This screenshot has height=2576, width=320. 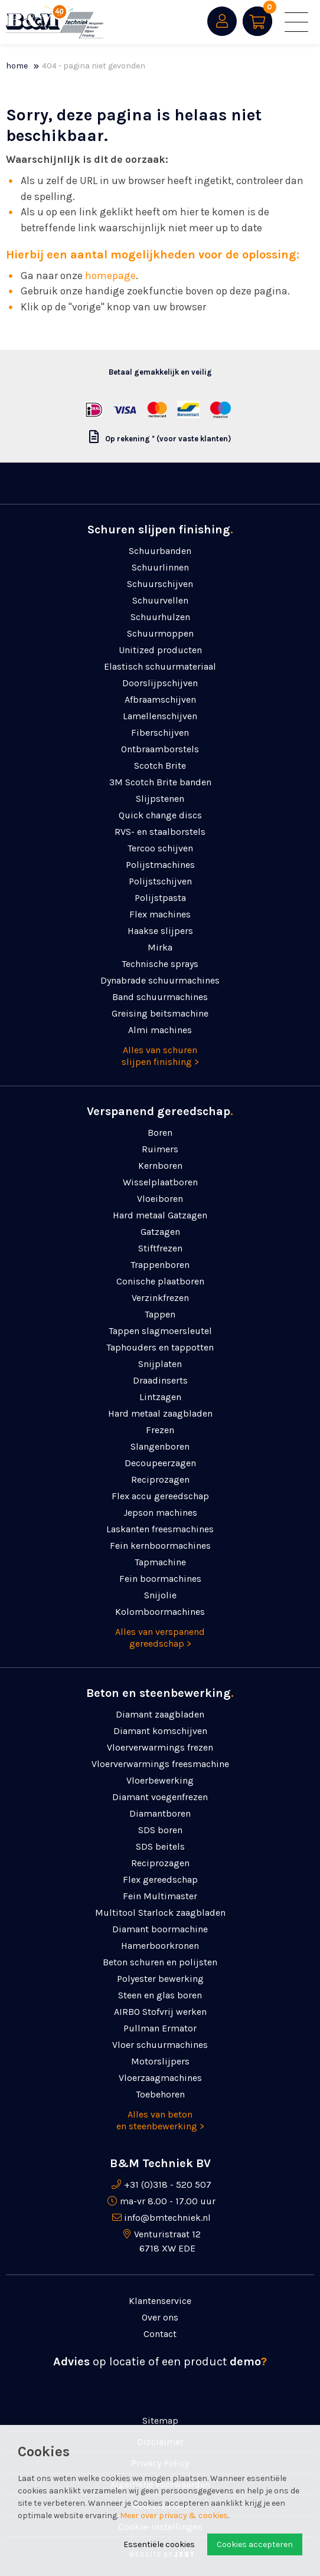 What do you see at coordinates (160, 567) in the screenshot?
I see `Schuurlinnen` at bounding box center [160, 567].